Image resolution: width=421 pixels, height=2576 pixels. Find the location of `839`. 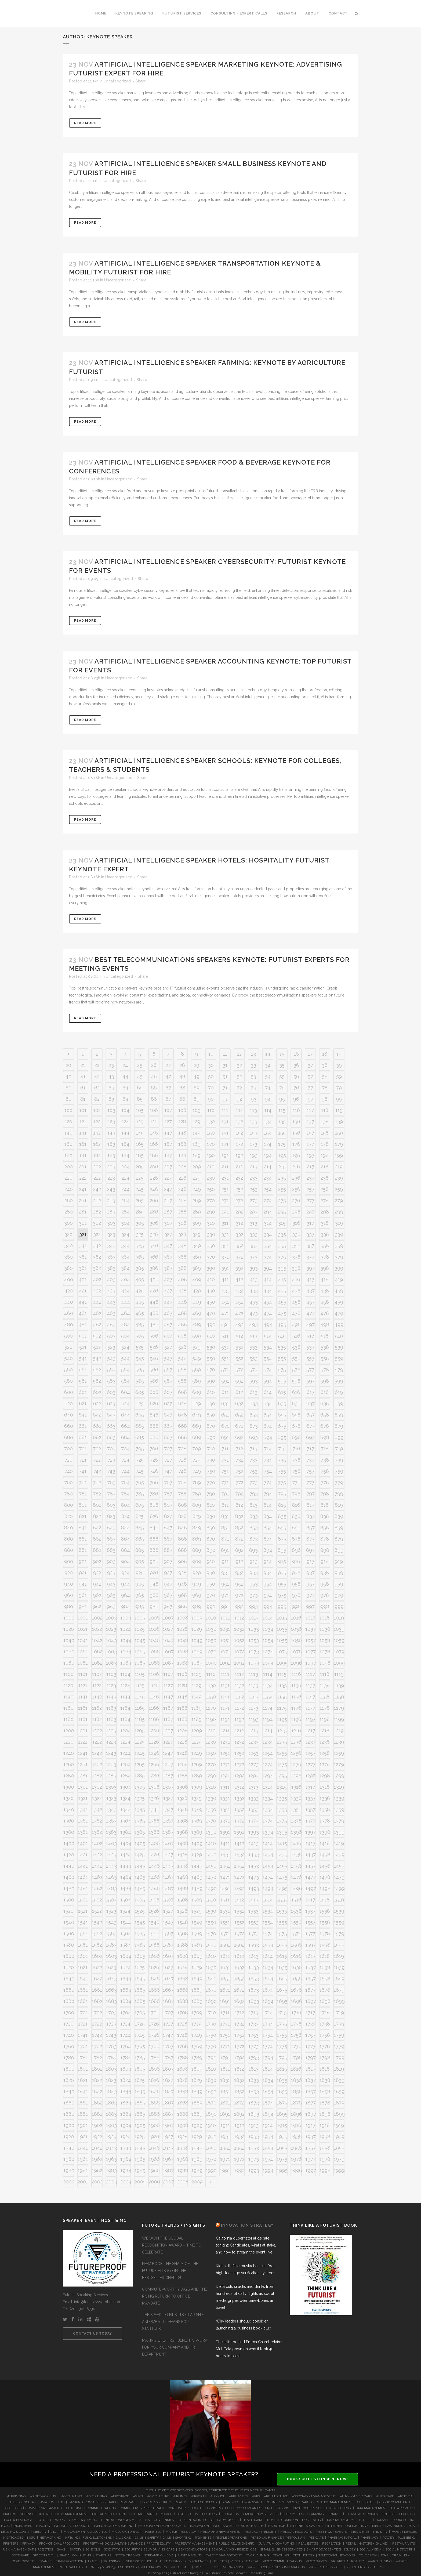

839 is located at coordinates (339, 1516).